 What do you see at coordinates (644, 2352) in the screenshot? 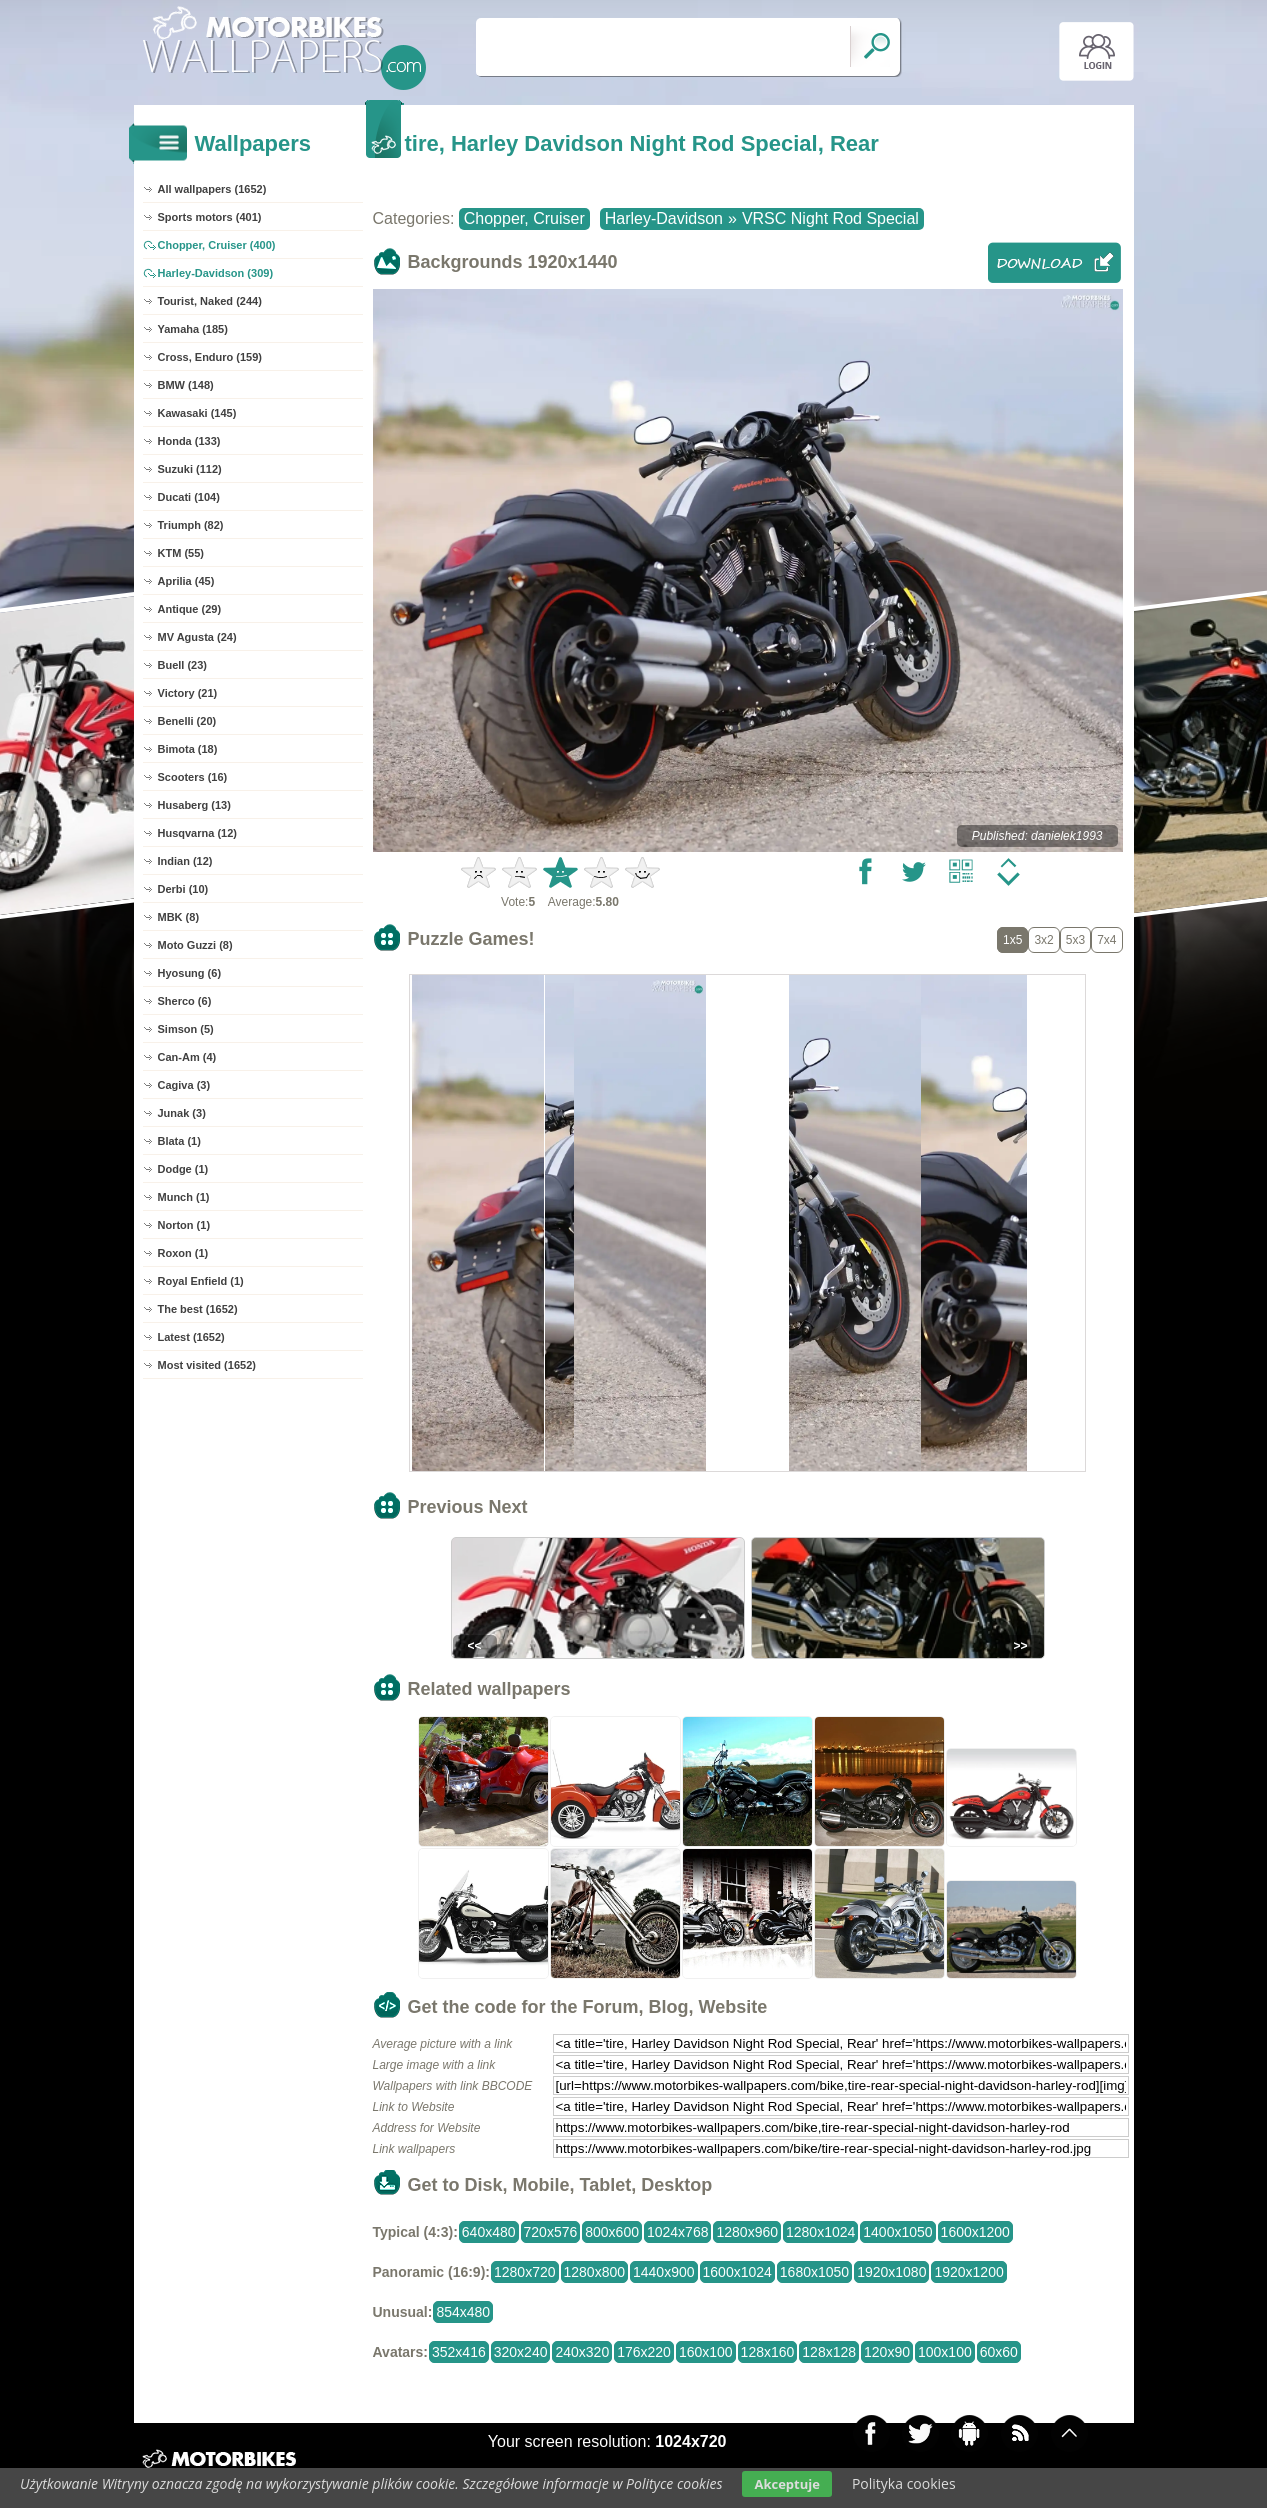
I see `176x220` at bounding box center [644, 2352].